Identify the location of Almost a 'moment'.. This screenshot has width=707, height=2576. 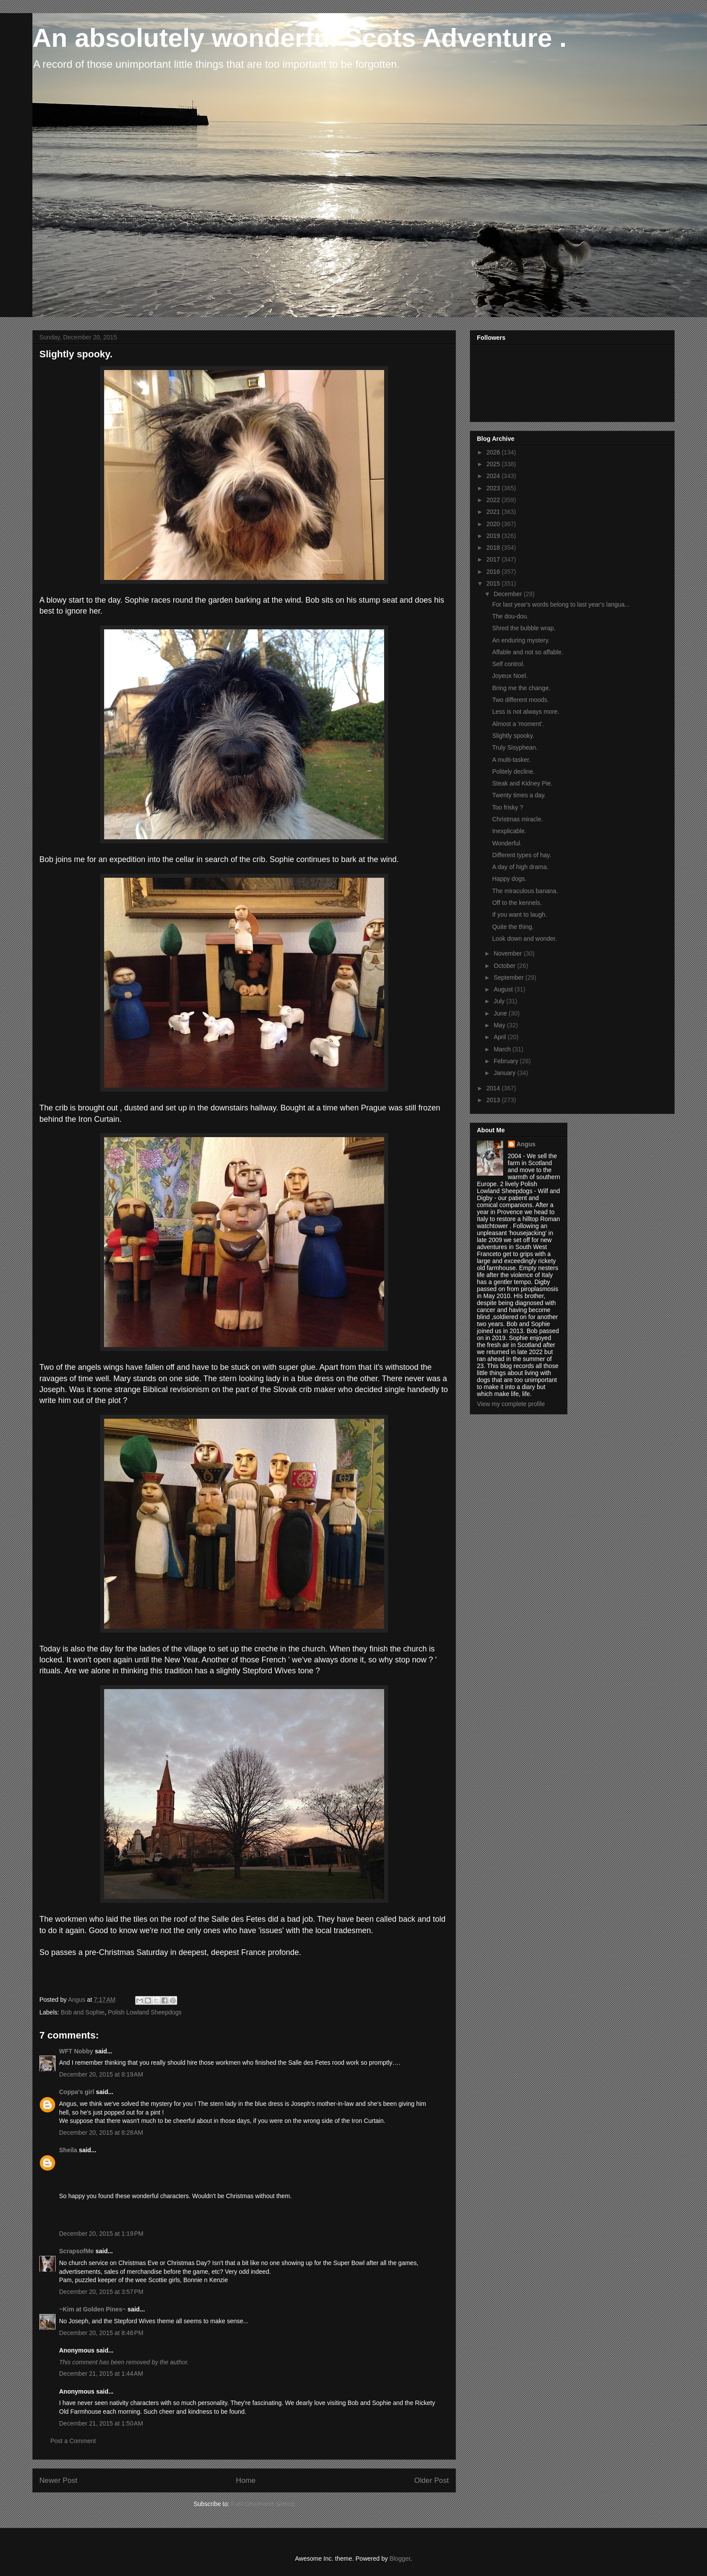
(518, 723).